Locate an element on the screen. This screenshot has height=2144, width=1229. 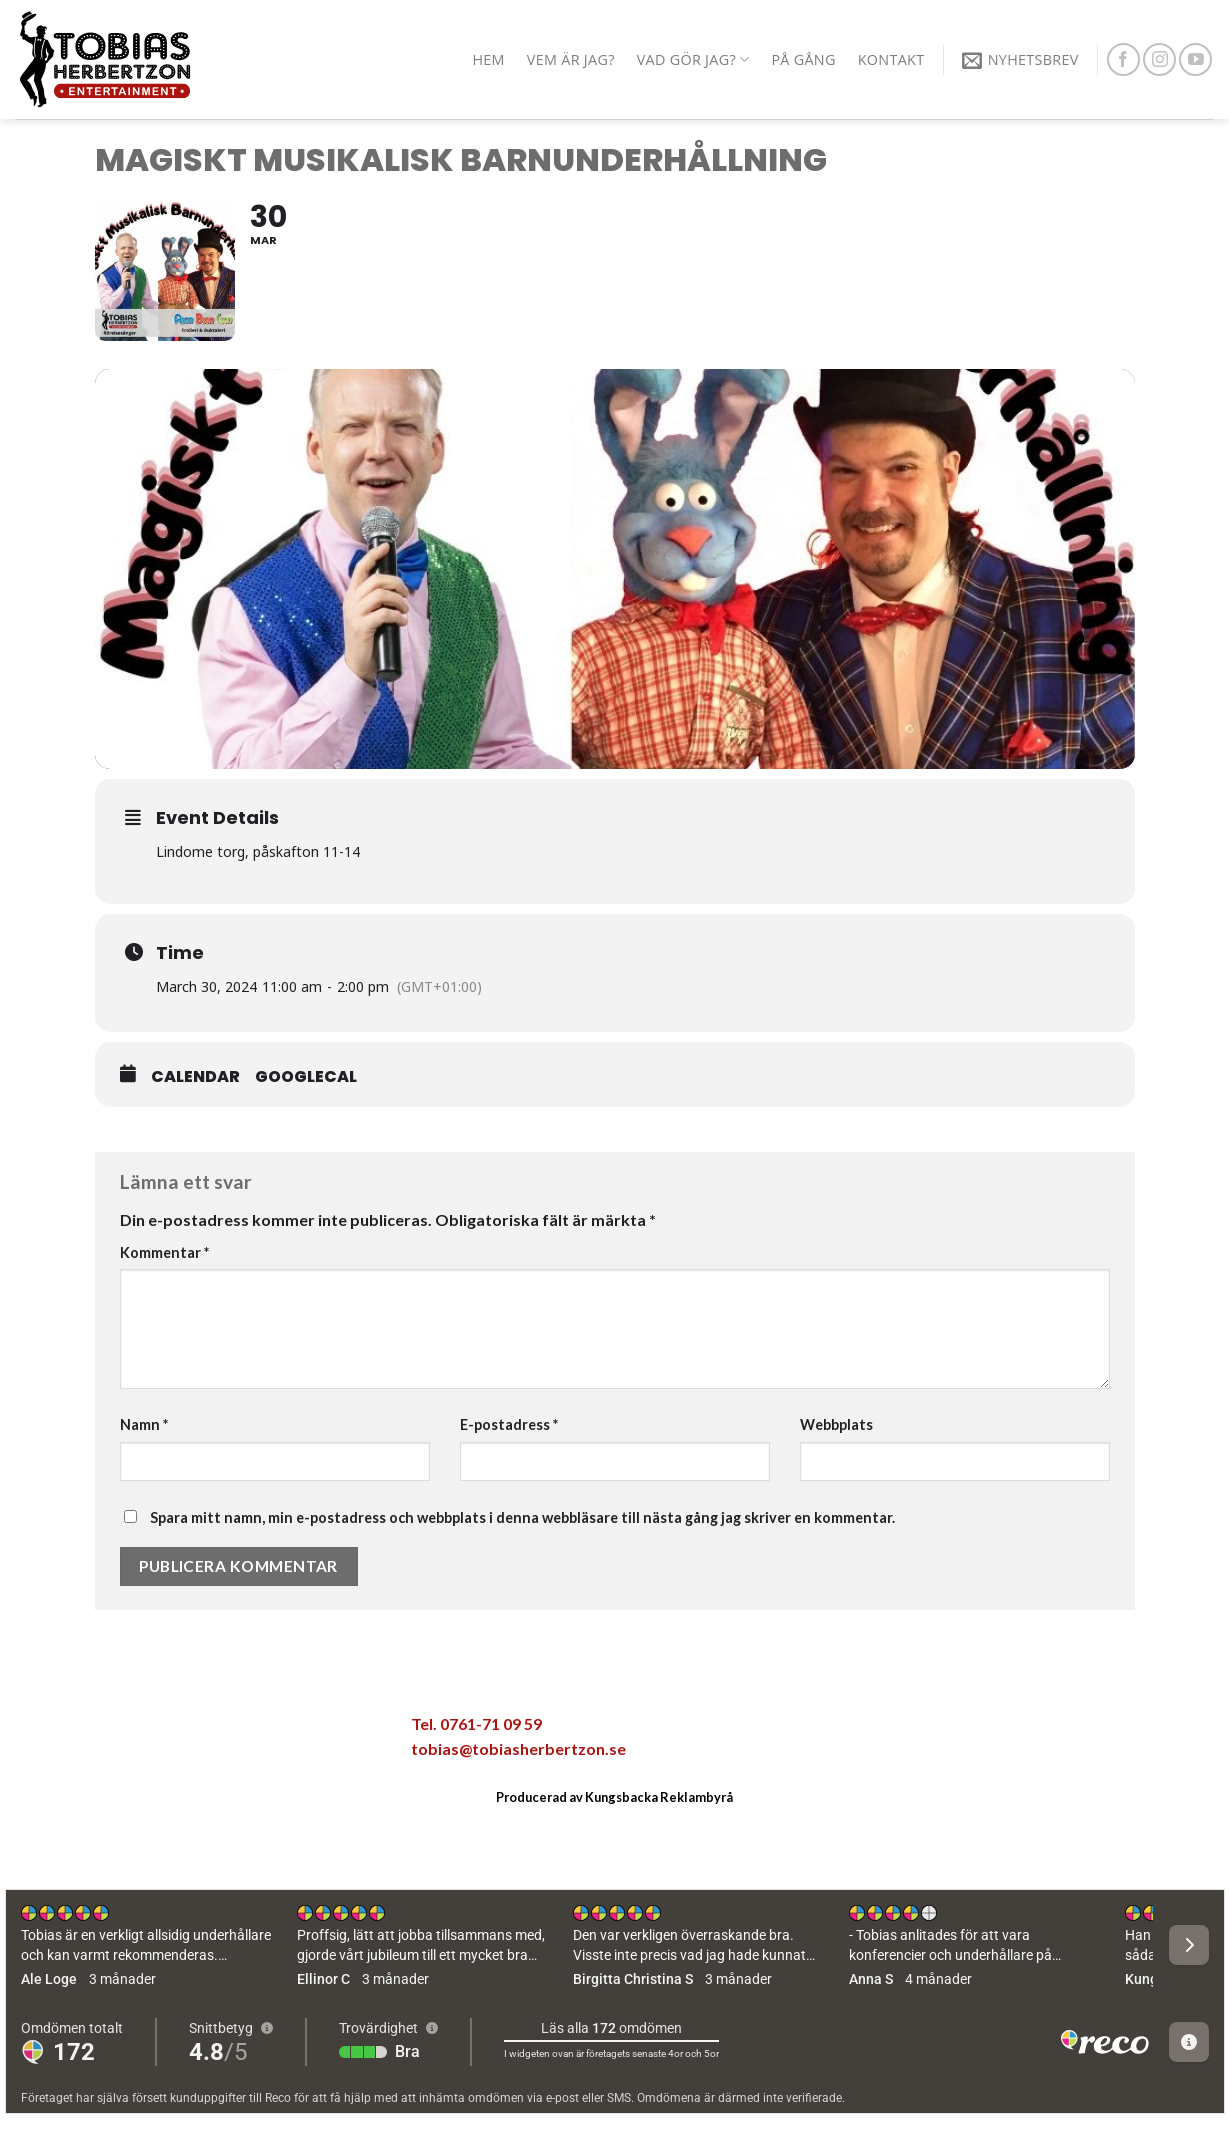
[Follow on Instagram] is located at coordinates (1159, 59).